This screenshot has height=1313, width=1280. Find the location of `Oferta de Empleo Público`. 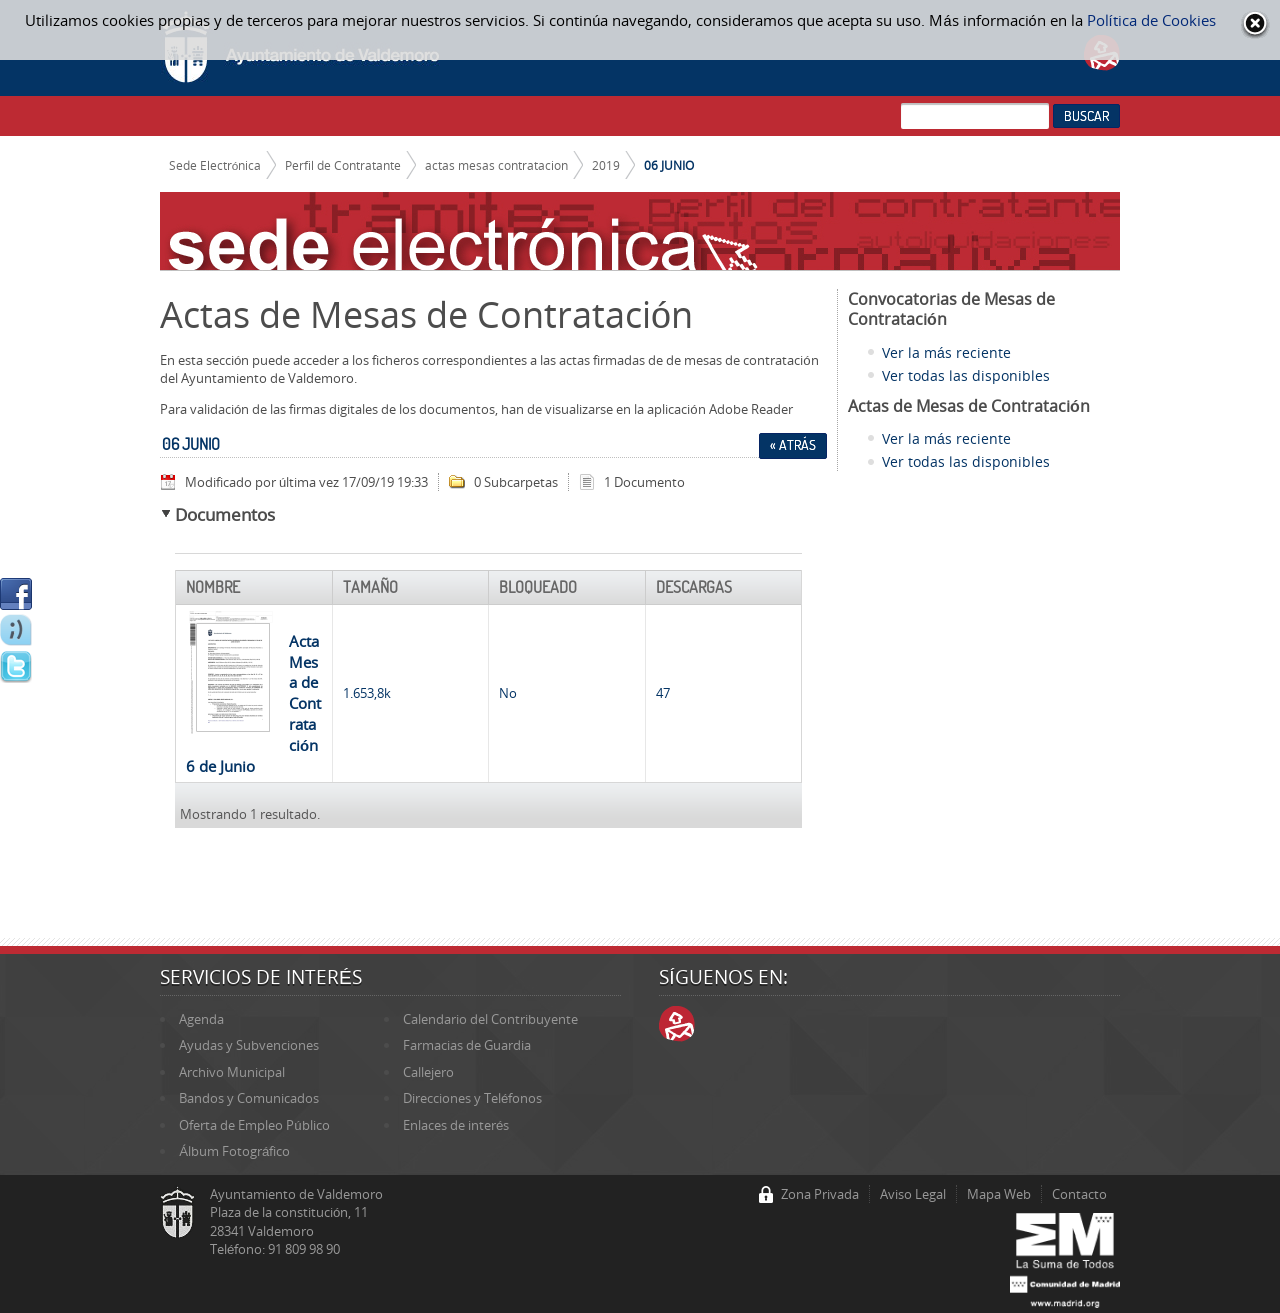

Oferta de Empleo Público is located at coordinates (254, 1125).